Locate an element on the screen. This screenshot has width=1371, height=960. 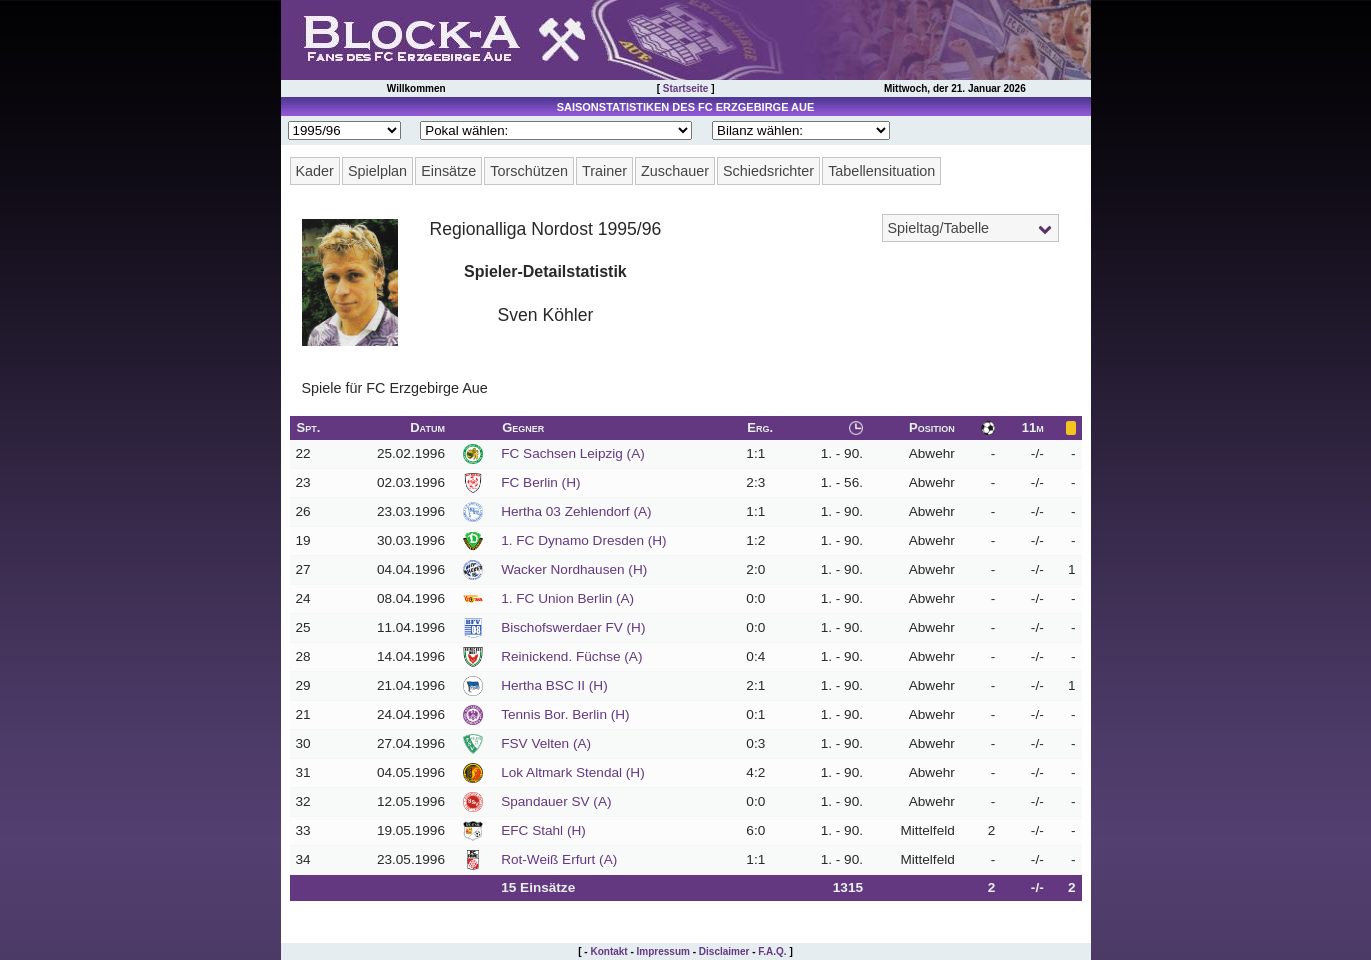
Torschützen is located at coordinates (529, 171).